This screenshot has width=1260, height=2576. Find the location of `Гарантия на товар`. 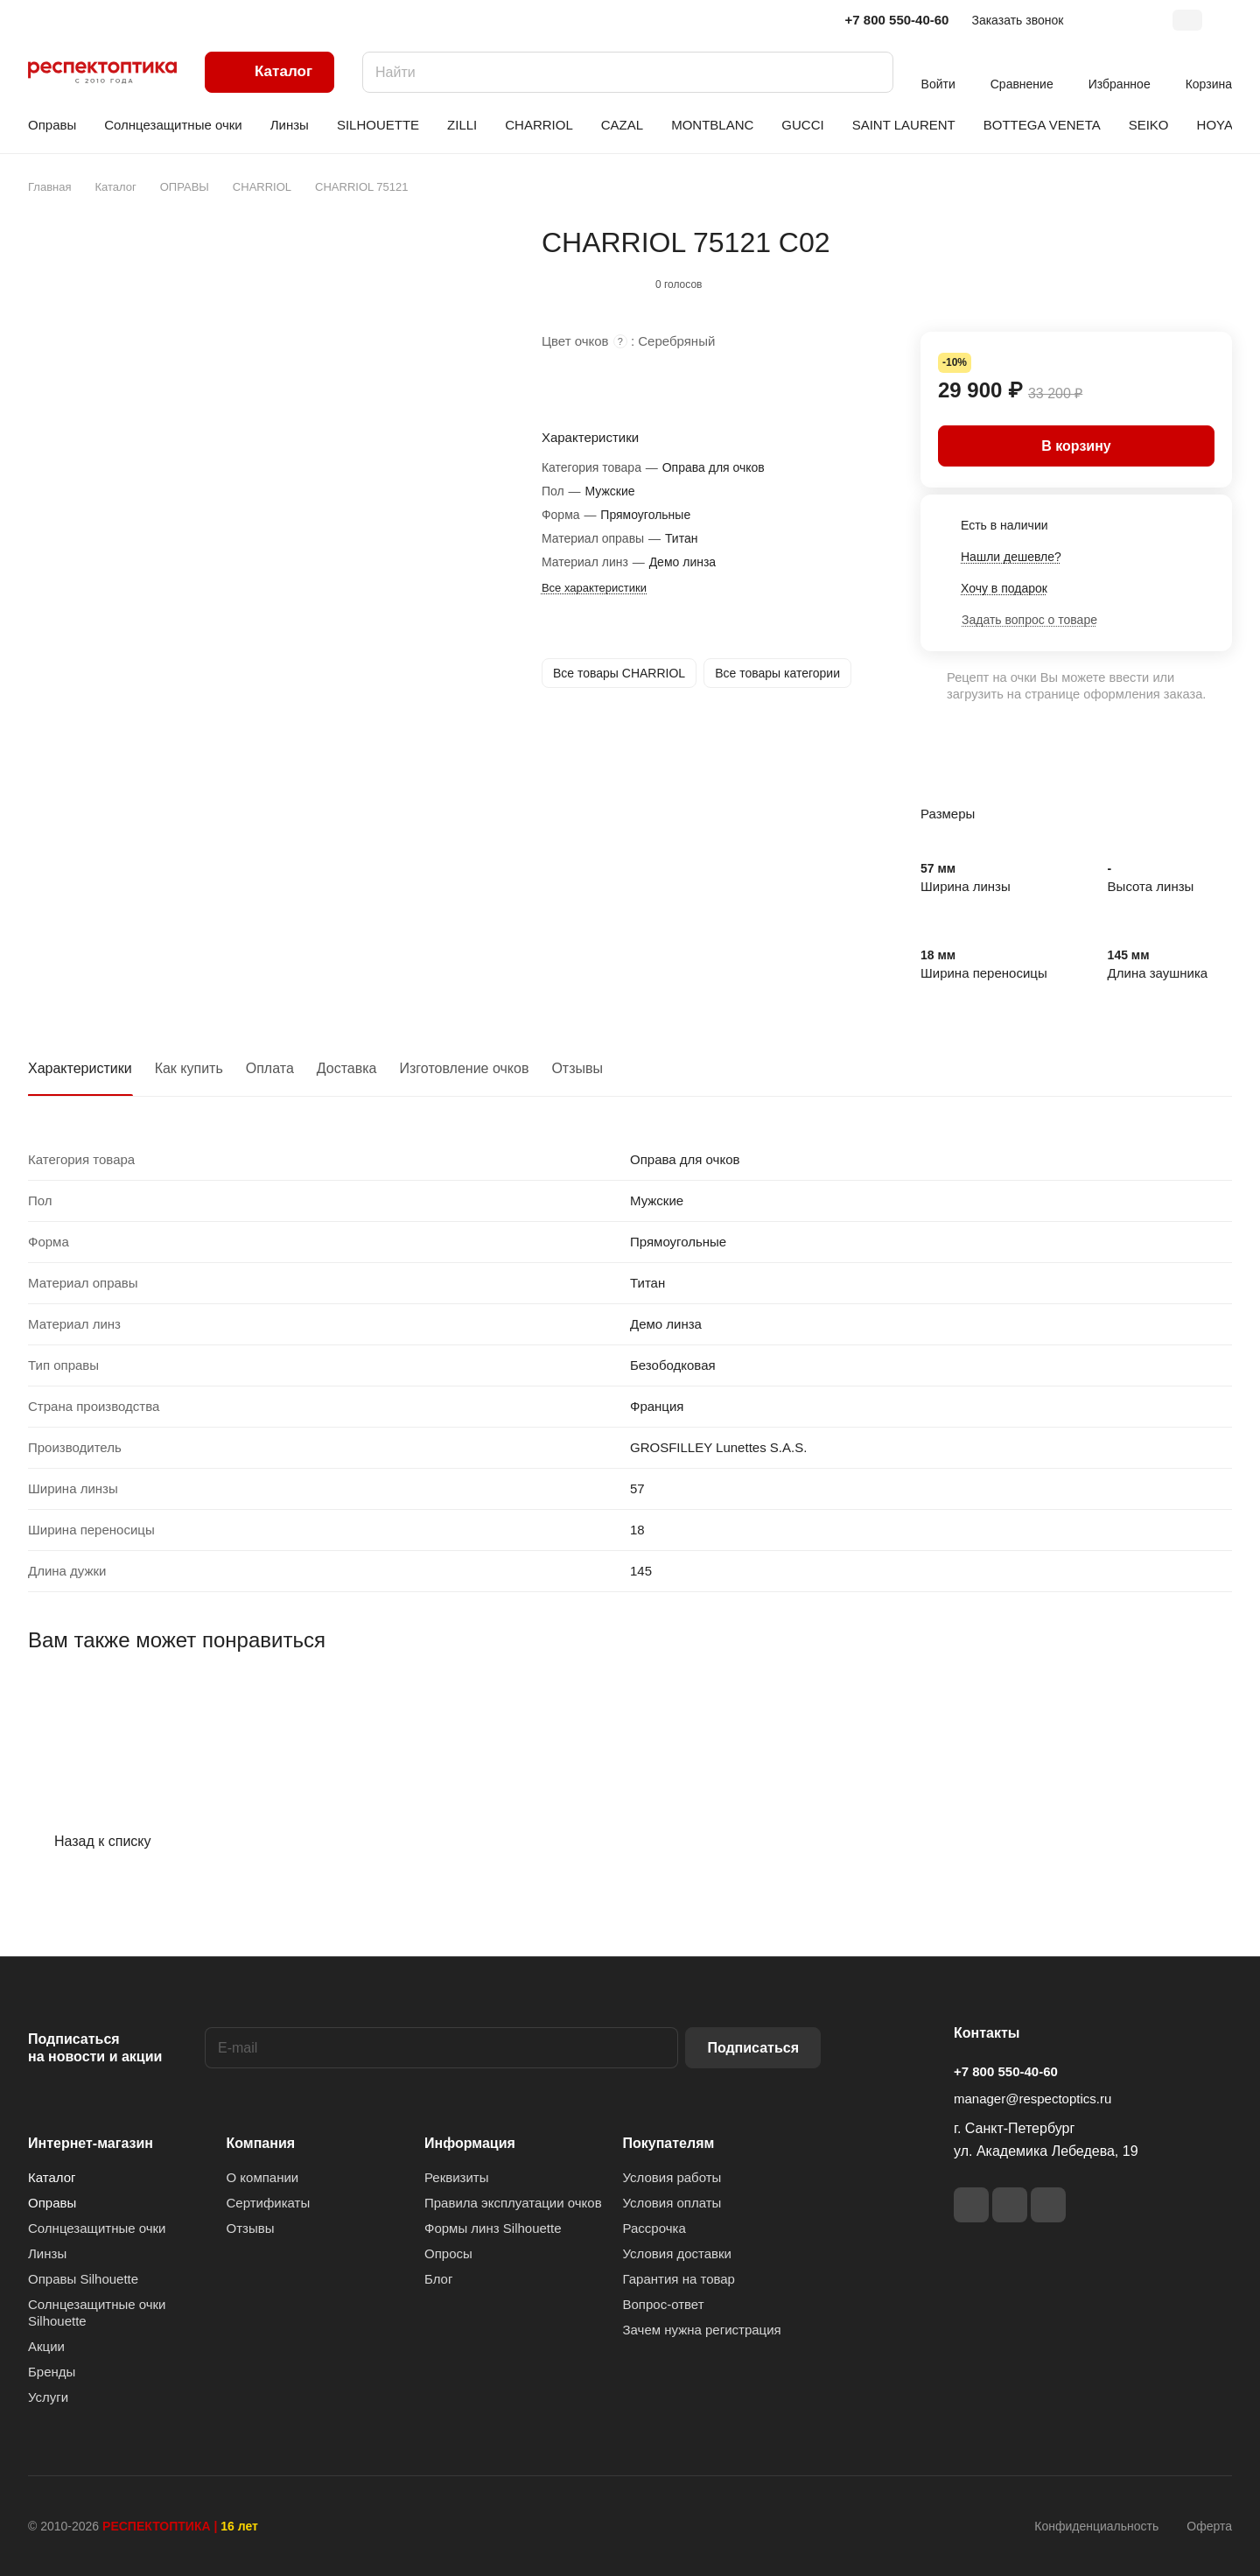

Гарантия на товар is located at coordinates (679, 2278).